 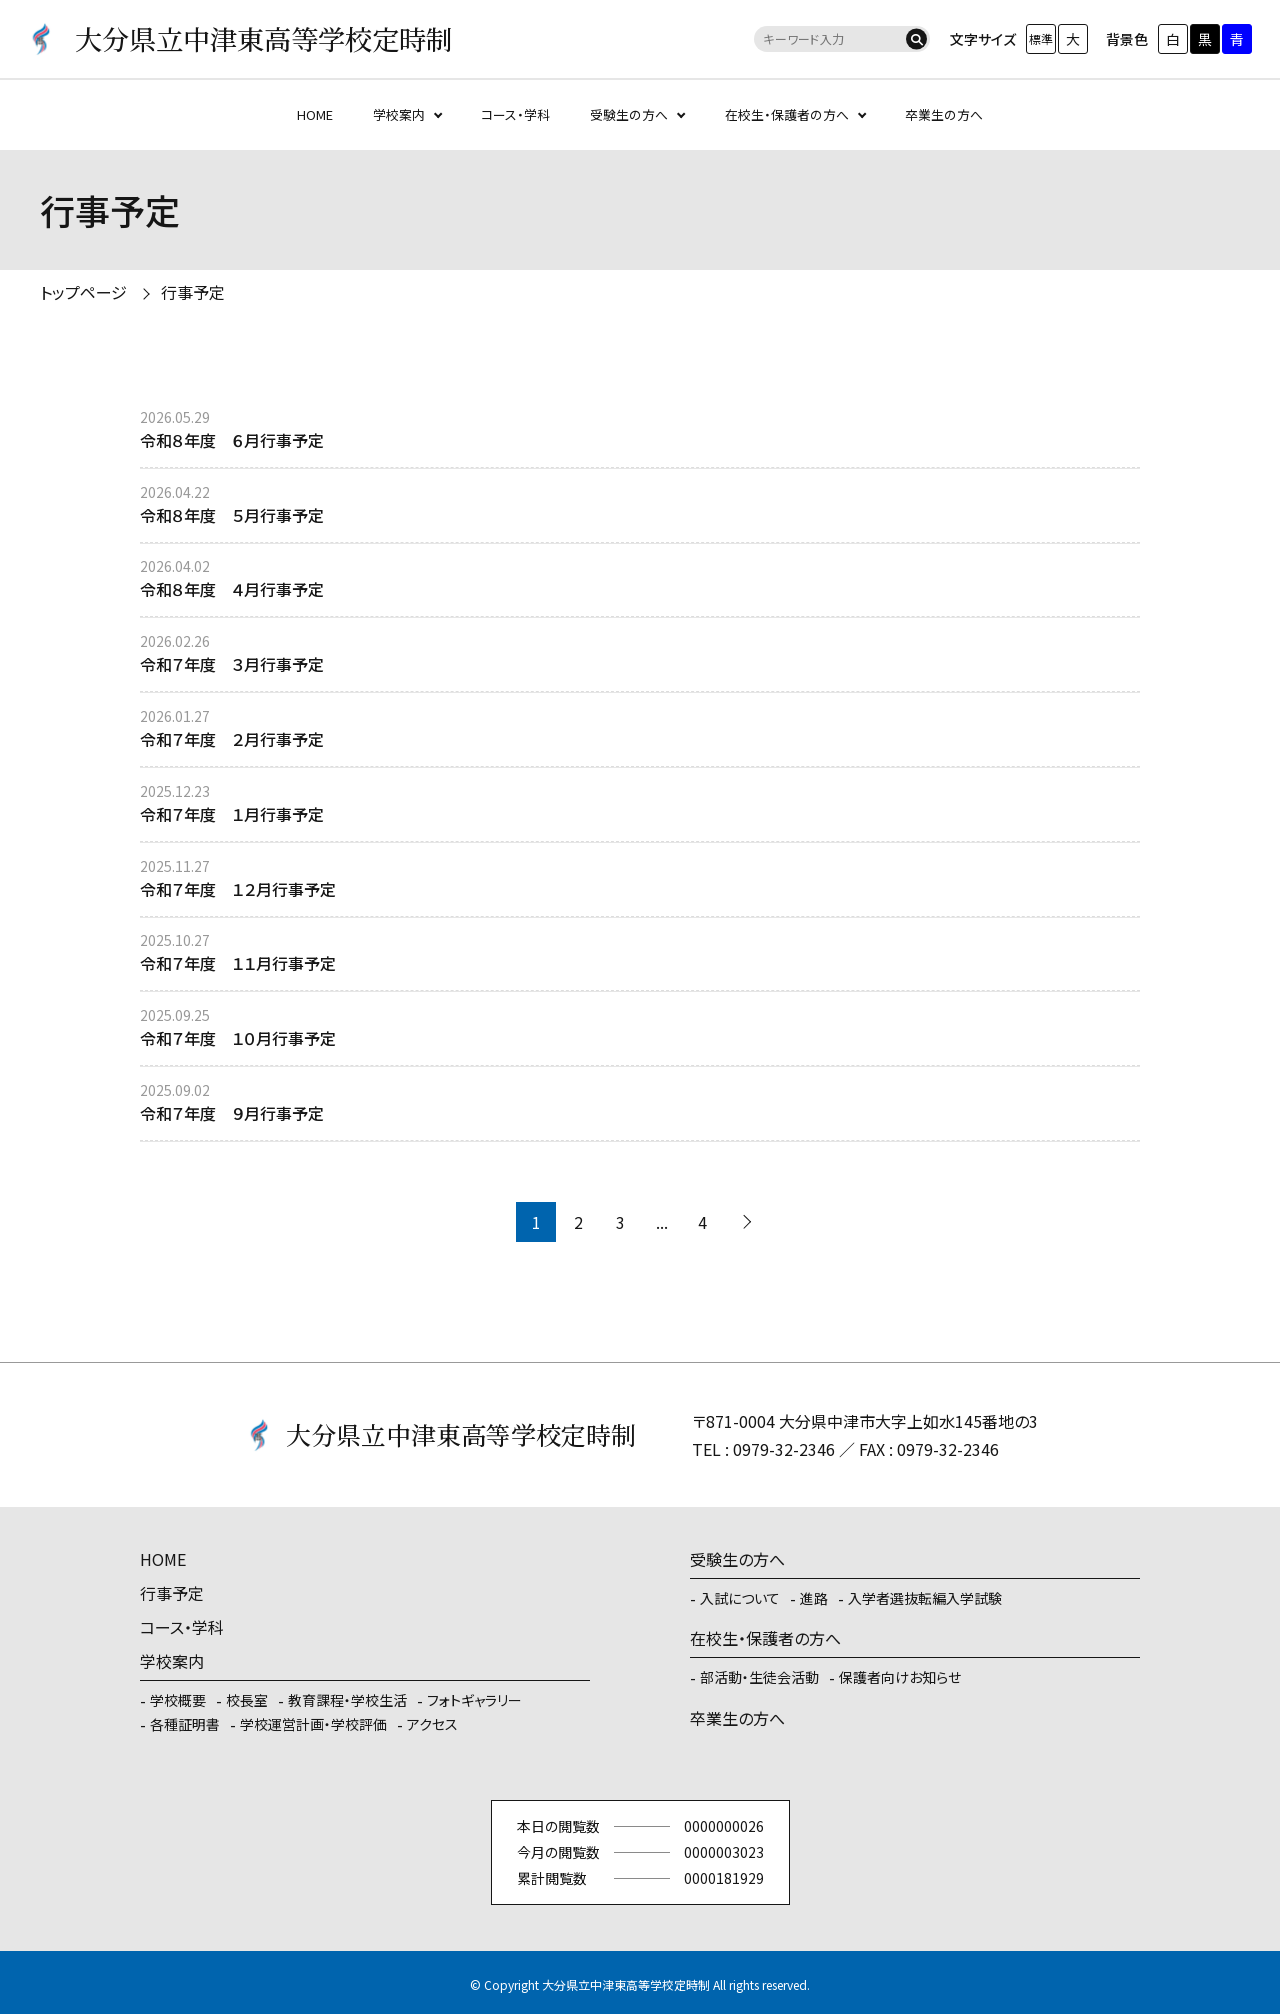 I want to click on 受験生の方へ, so click(x=629, y=114).